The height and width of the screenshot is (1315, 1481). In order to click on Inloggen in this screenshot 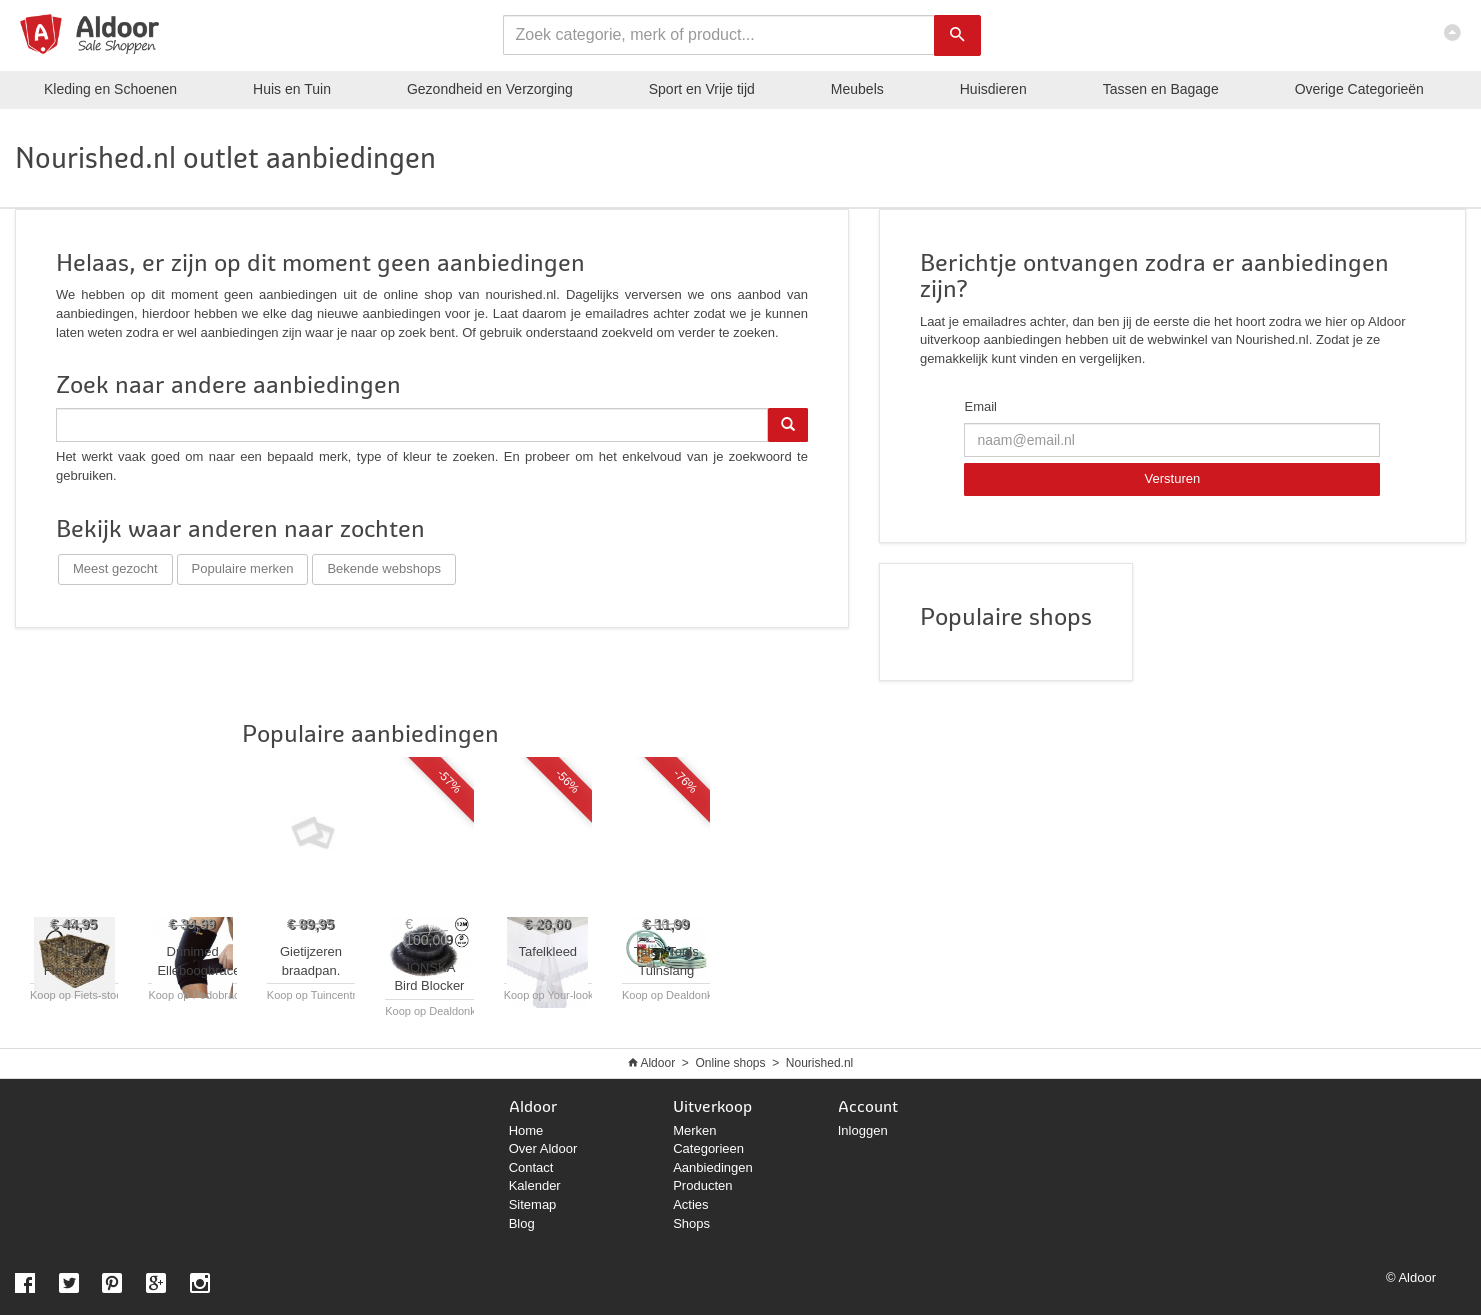, I will do `click(863, 1130)`.